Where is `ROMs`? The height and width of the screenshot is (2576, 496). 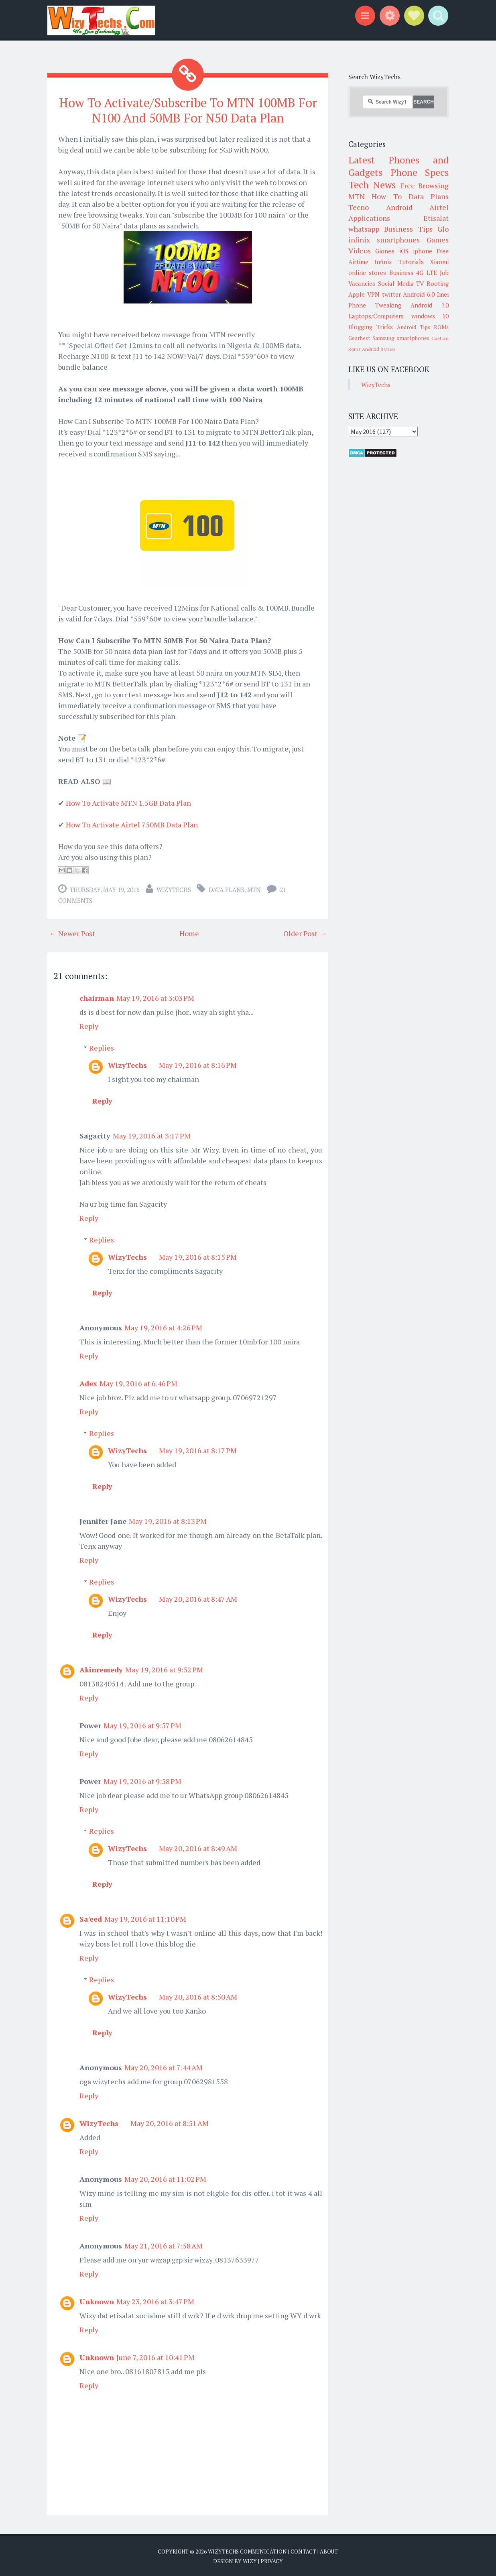
ROMs is located at coordinates (441, 327).